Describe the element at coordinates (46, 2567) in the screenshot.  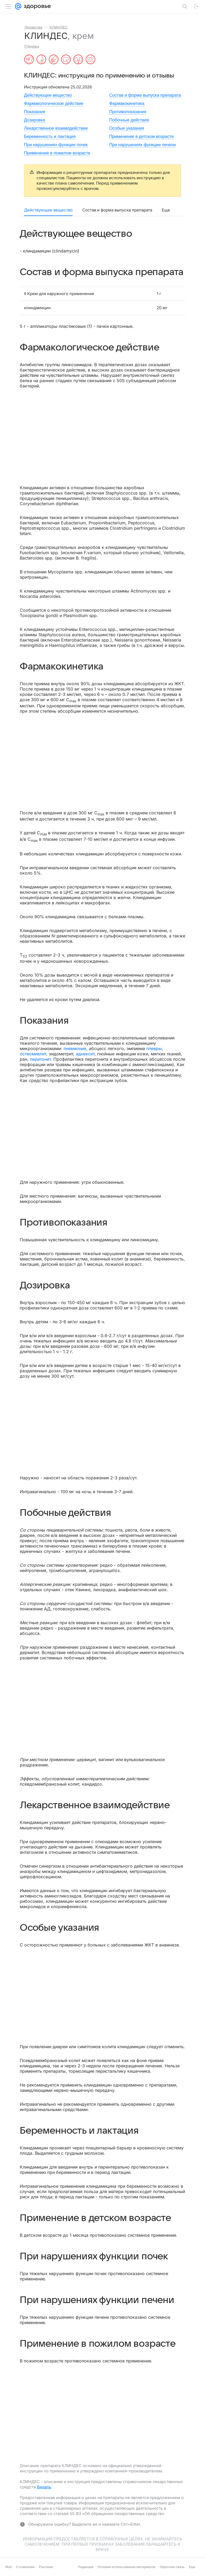
I see `Реклама` at that location.